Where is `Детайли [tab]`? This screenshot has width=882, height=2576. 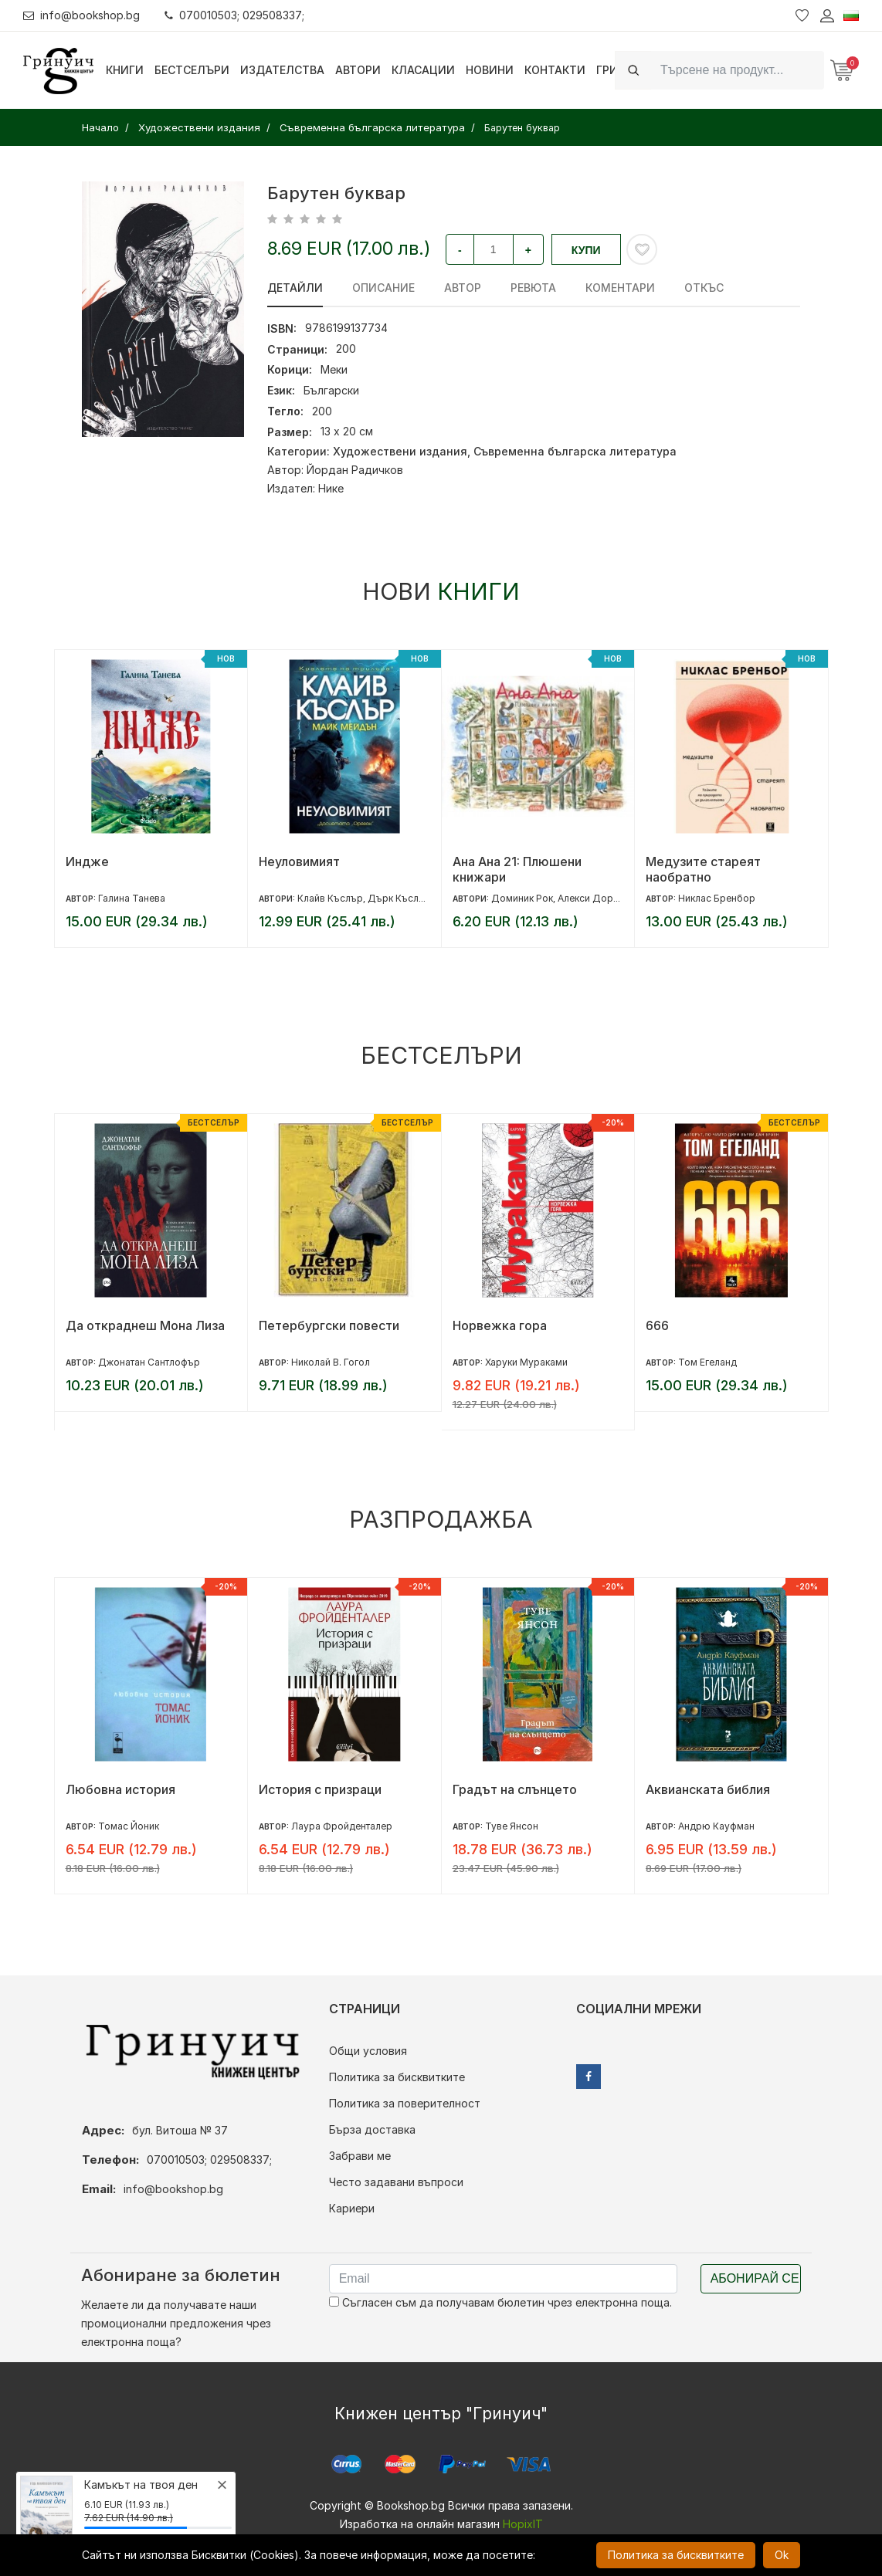 Детайли [tab] is located at coordinates (295, 287).